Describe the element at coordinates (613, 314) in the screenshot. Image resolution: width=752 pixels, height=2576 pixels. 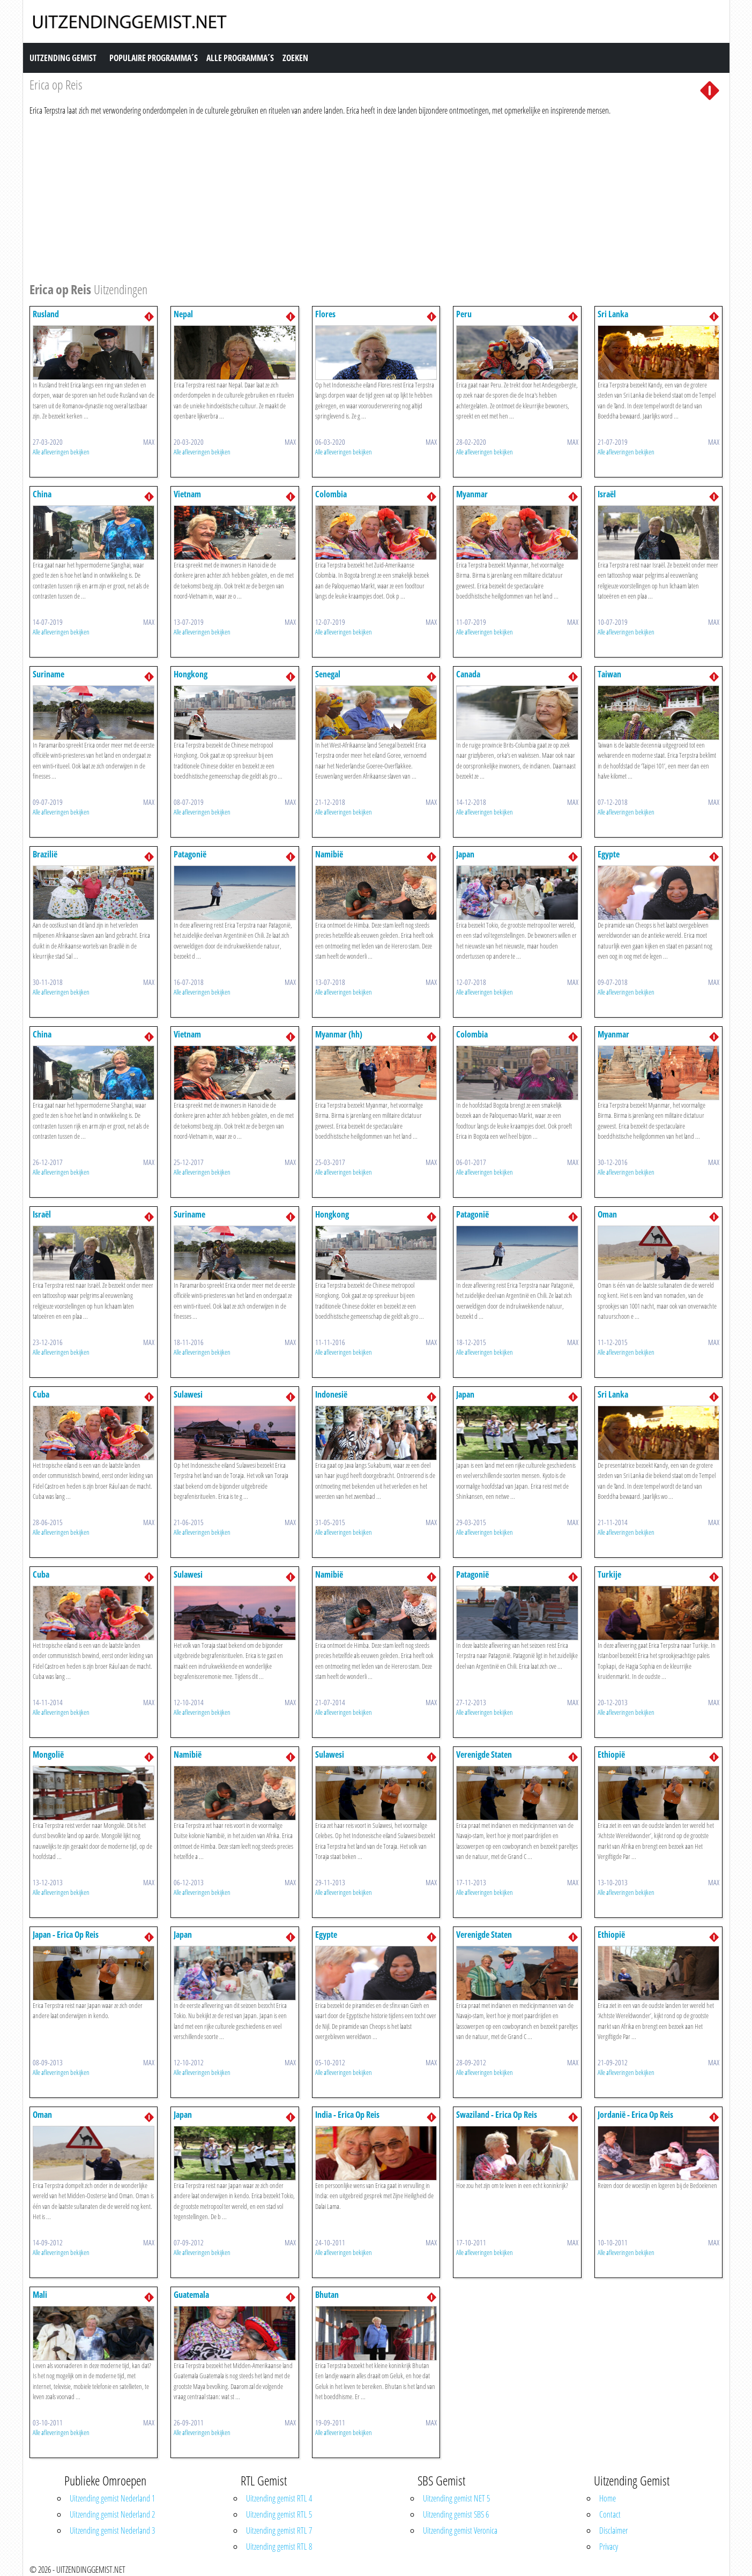
I see `Sri Lanka` at that location.